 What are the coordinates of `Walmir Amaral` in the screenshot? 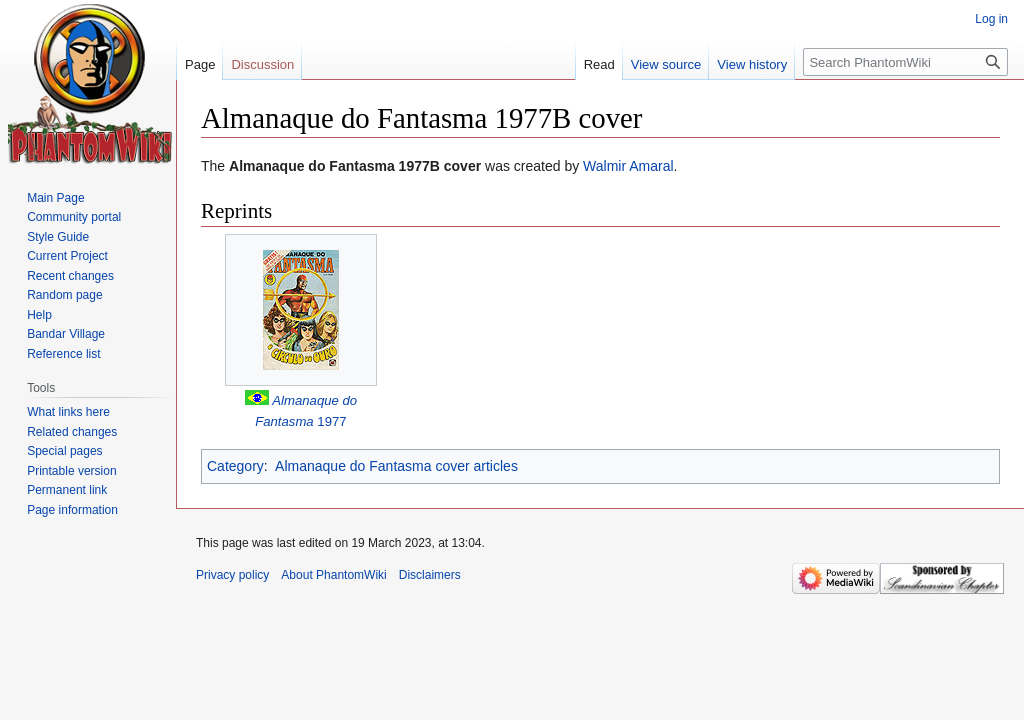 It's located at (628, 166).